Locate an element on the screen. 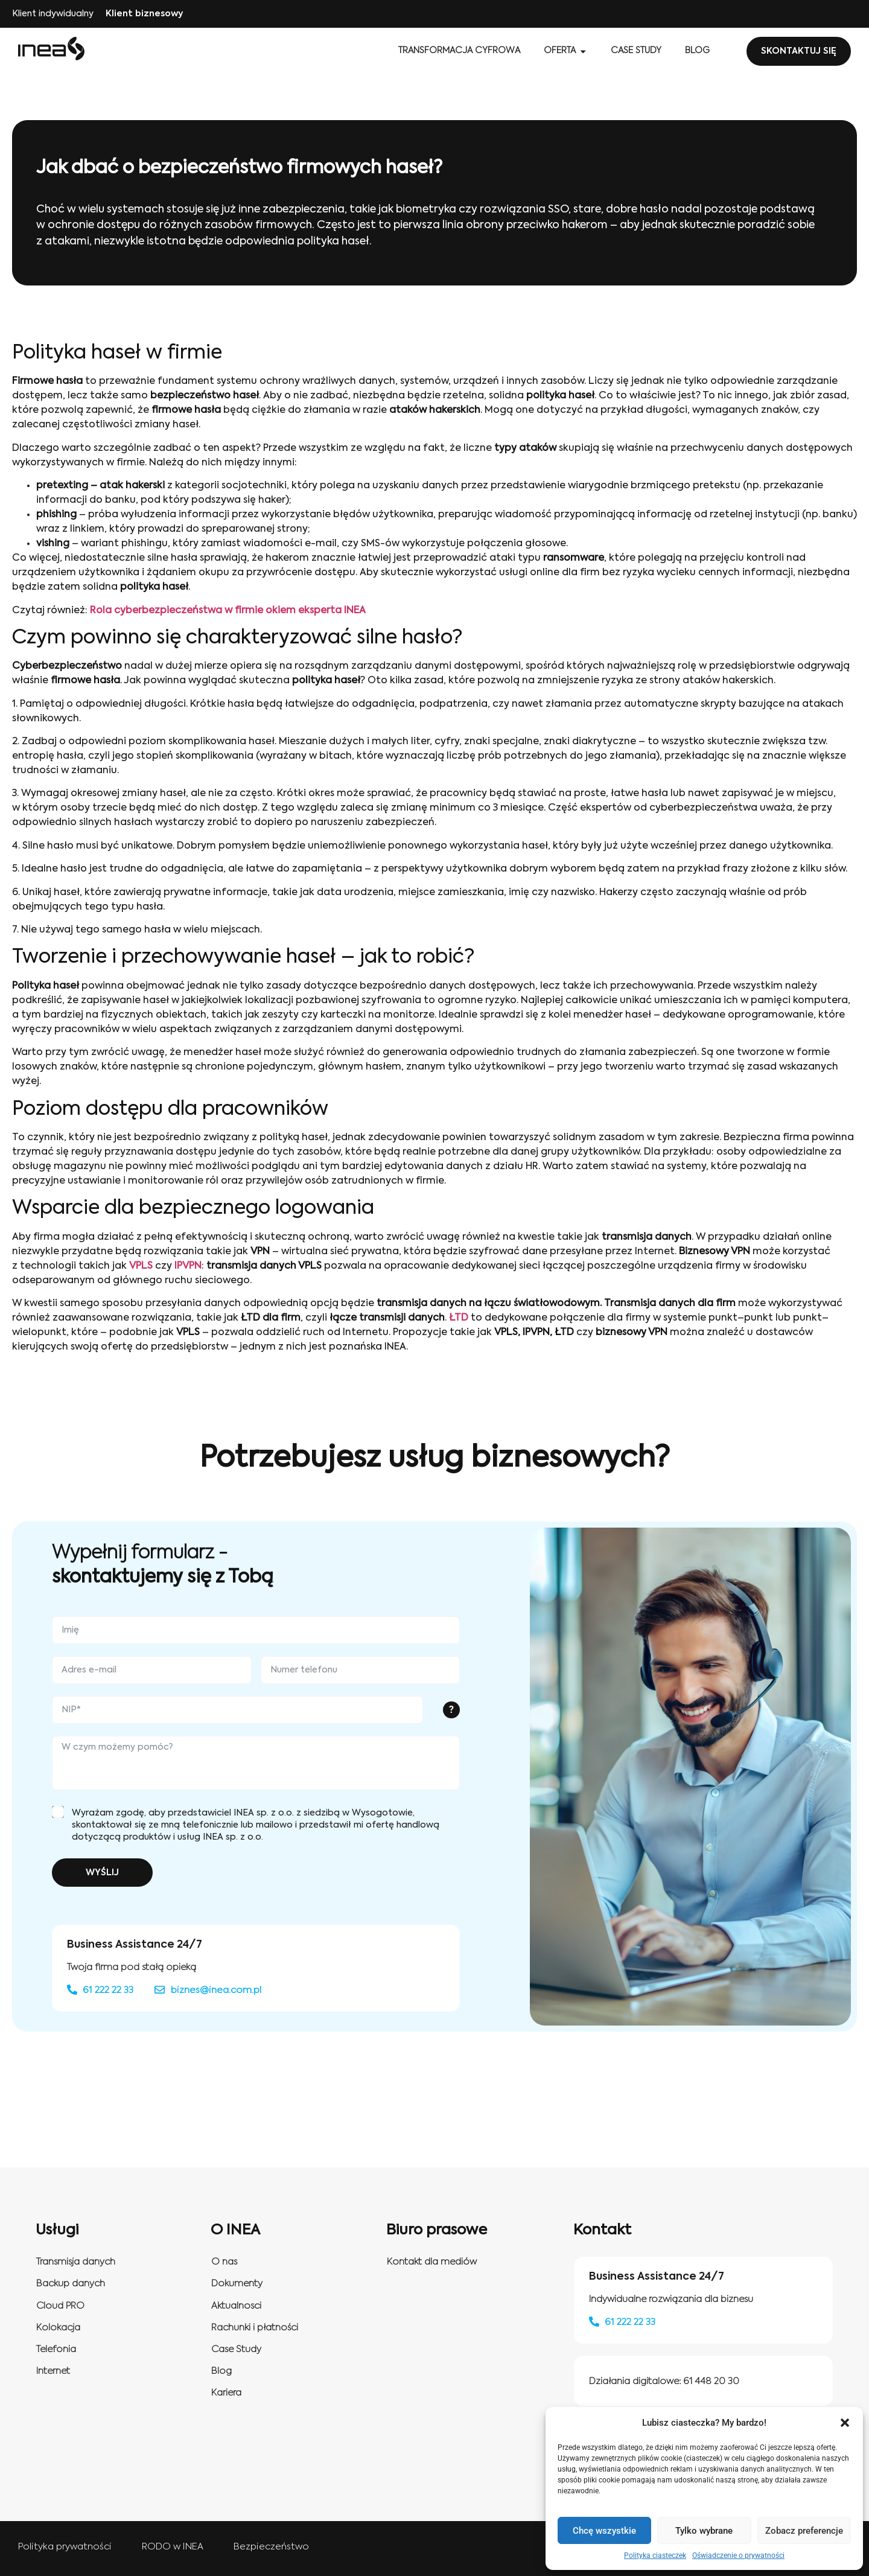 The image size is (869, 2576). Klient indywidualny is located at coordinates (53, 14).